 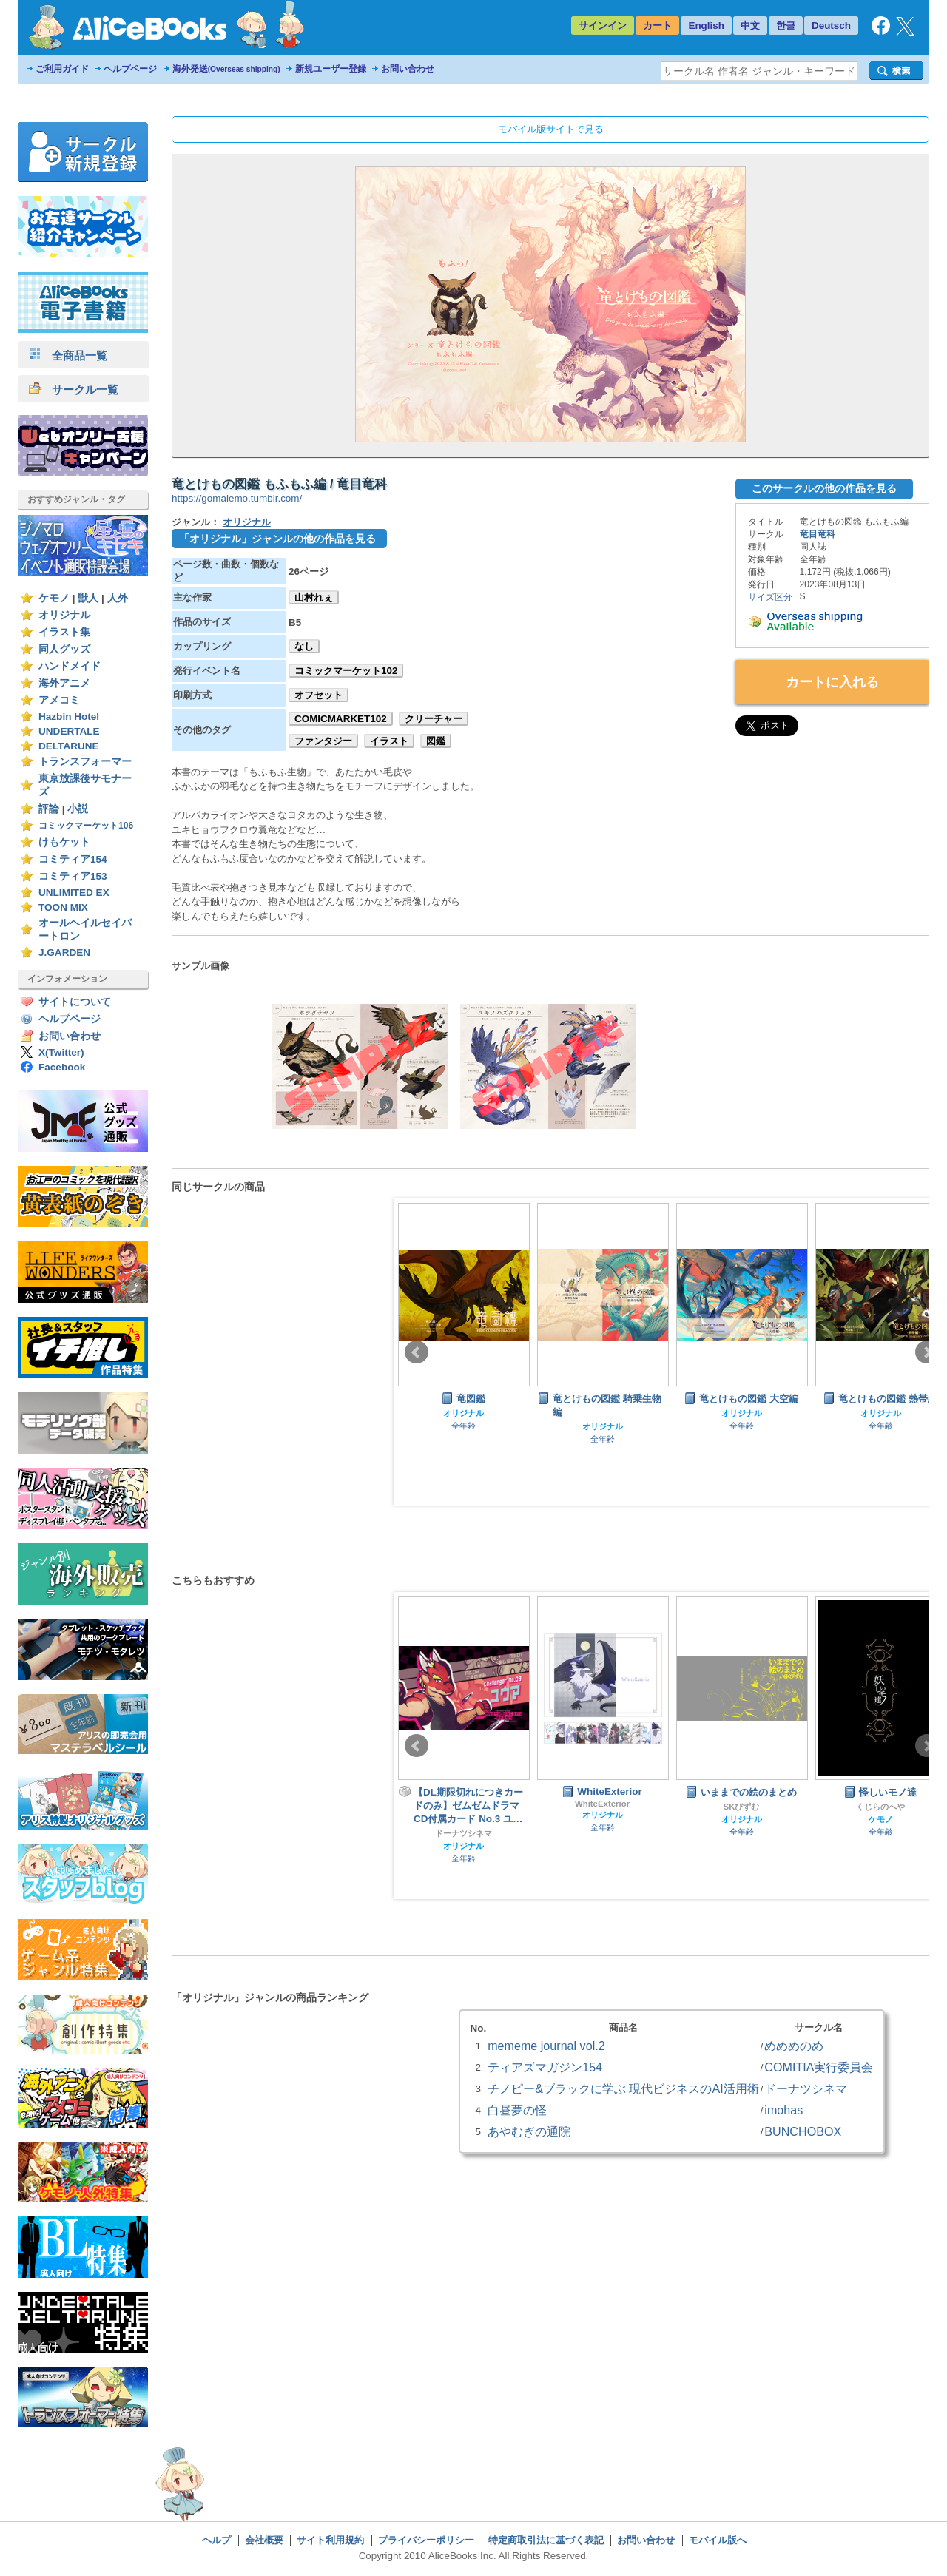 I want to click on めめめのめ, so click(x=793, y=2045).